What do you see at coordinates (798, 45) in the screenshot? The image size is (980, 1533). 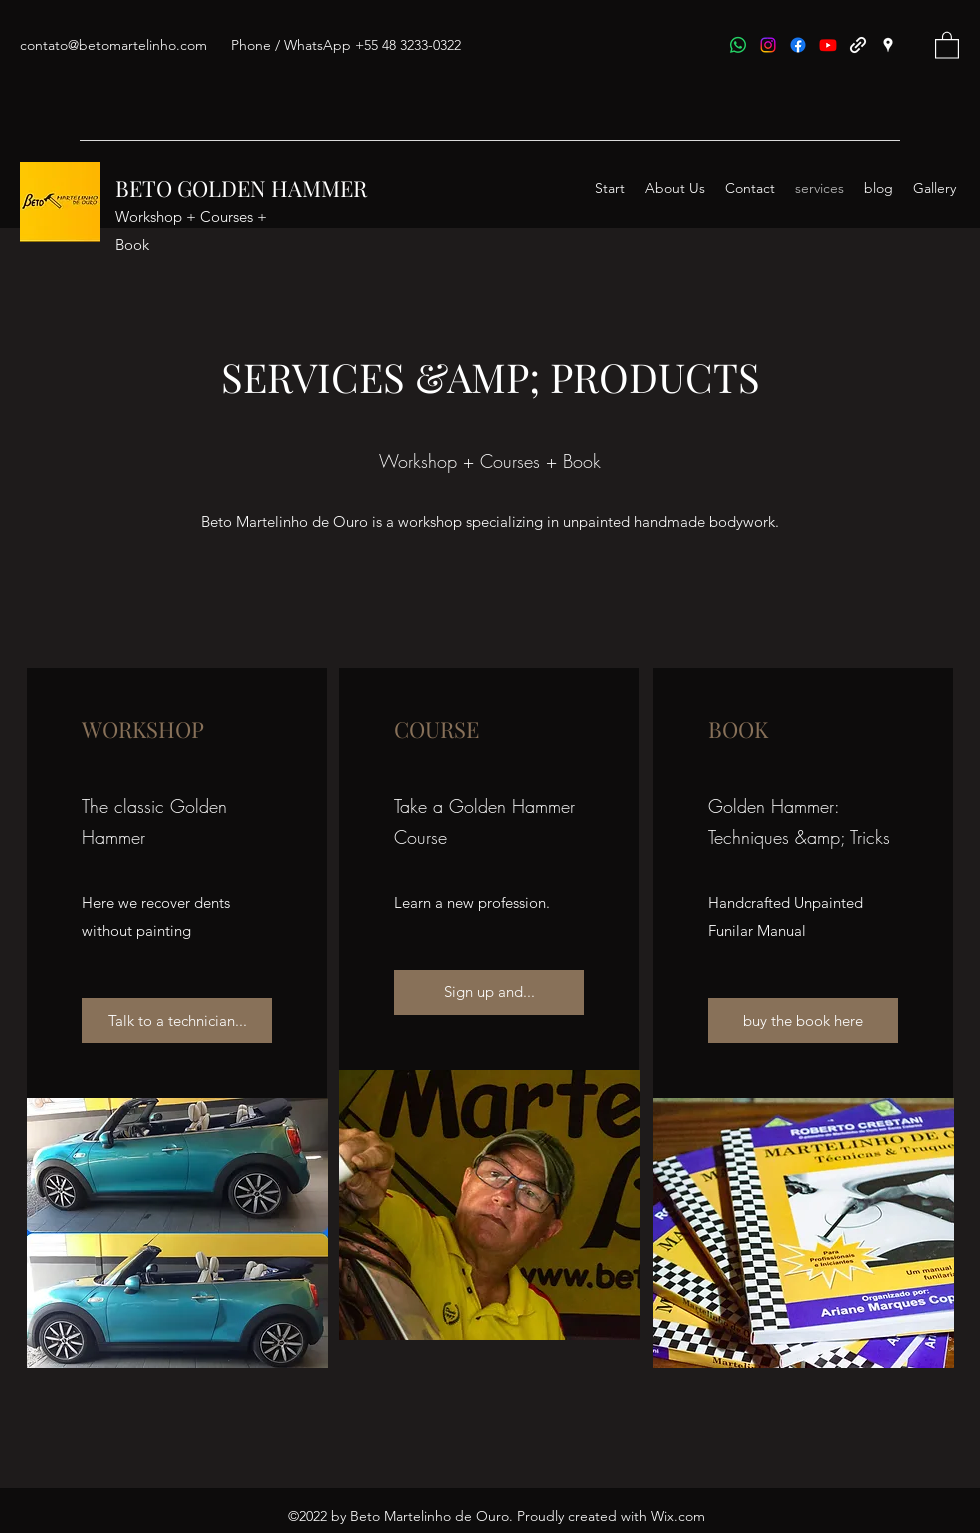 I see `[Facebook]` at bounding box center [798, 45].